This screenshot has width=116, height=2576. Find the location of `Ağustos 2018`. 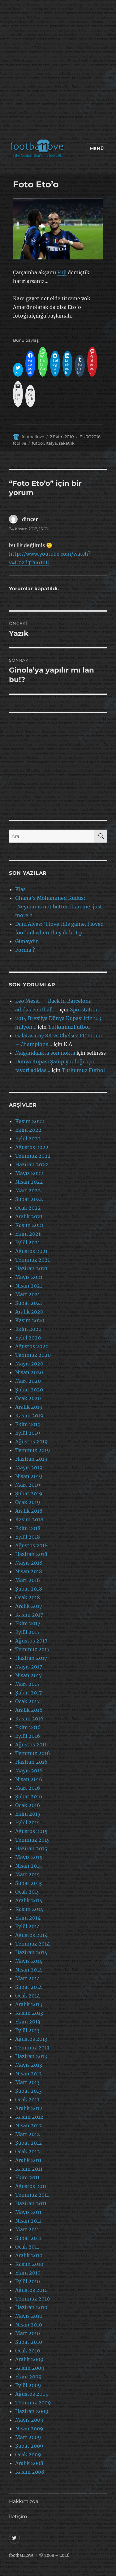

Ağustos 2018 is located at coordinates (31, 1545).